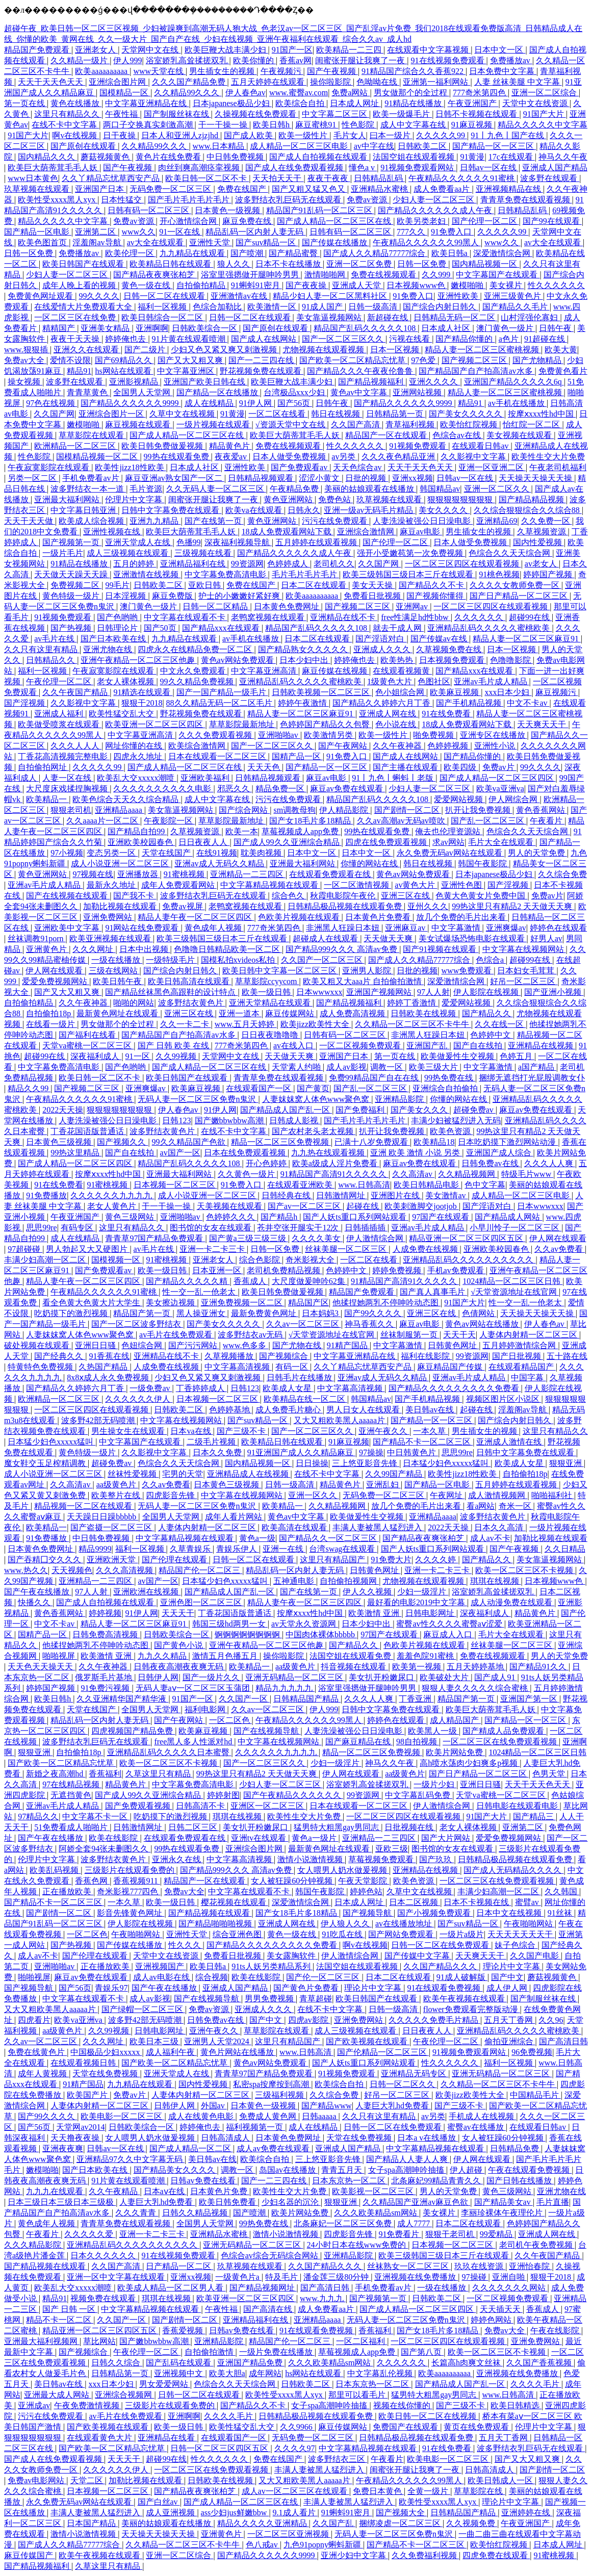 This screenshot has height=2576, width=592. I want to click on 羞羞色院91蜜桃, so click(426, 1656).